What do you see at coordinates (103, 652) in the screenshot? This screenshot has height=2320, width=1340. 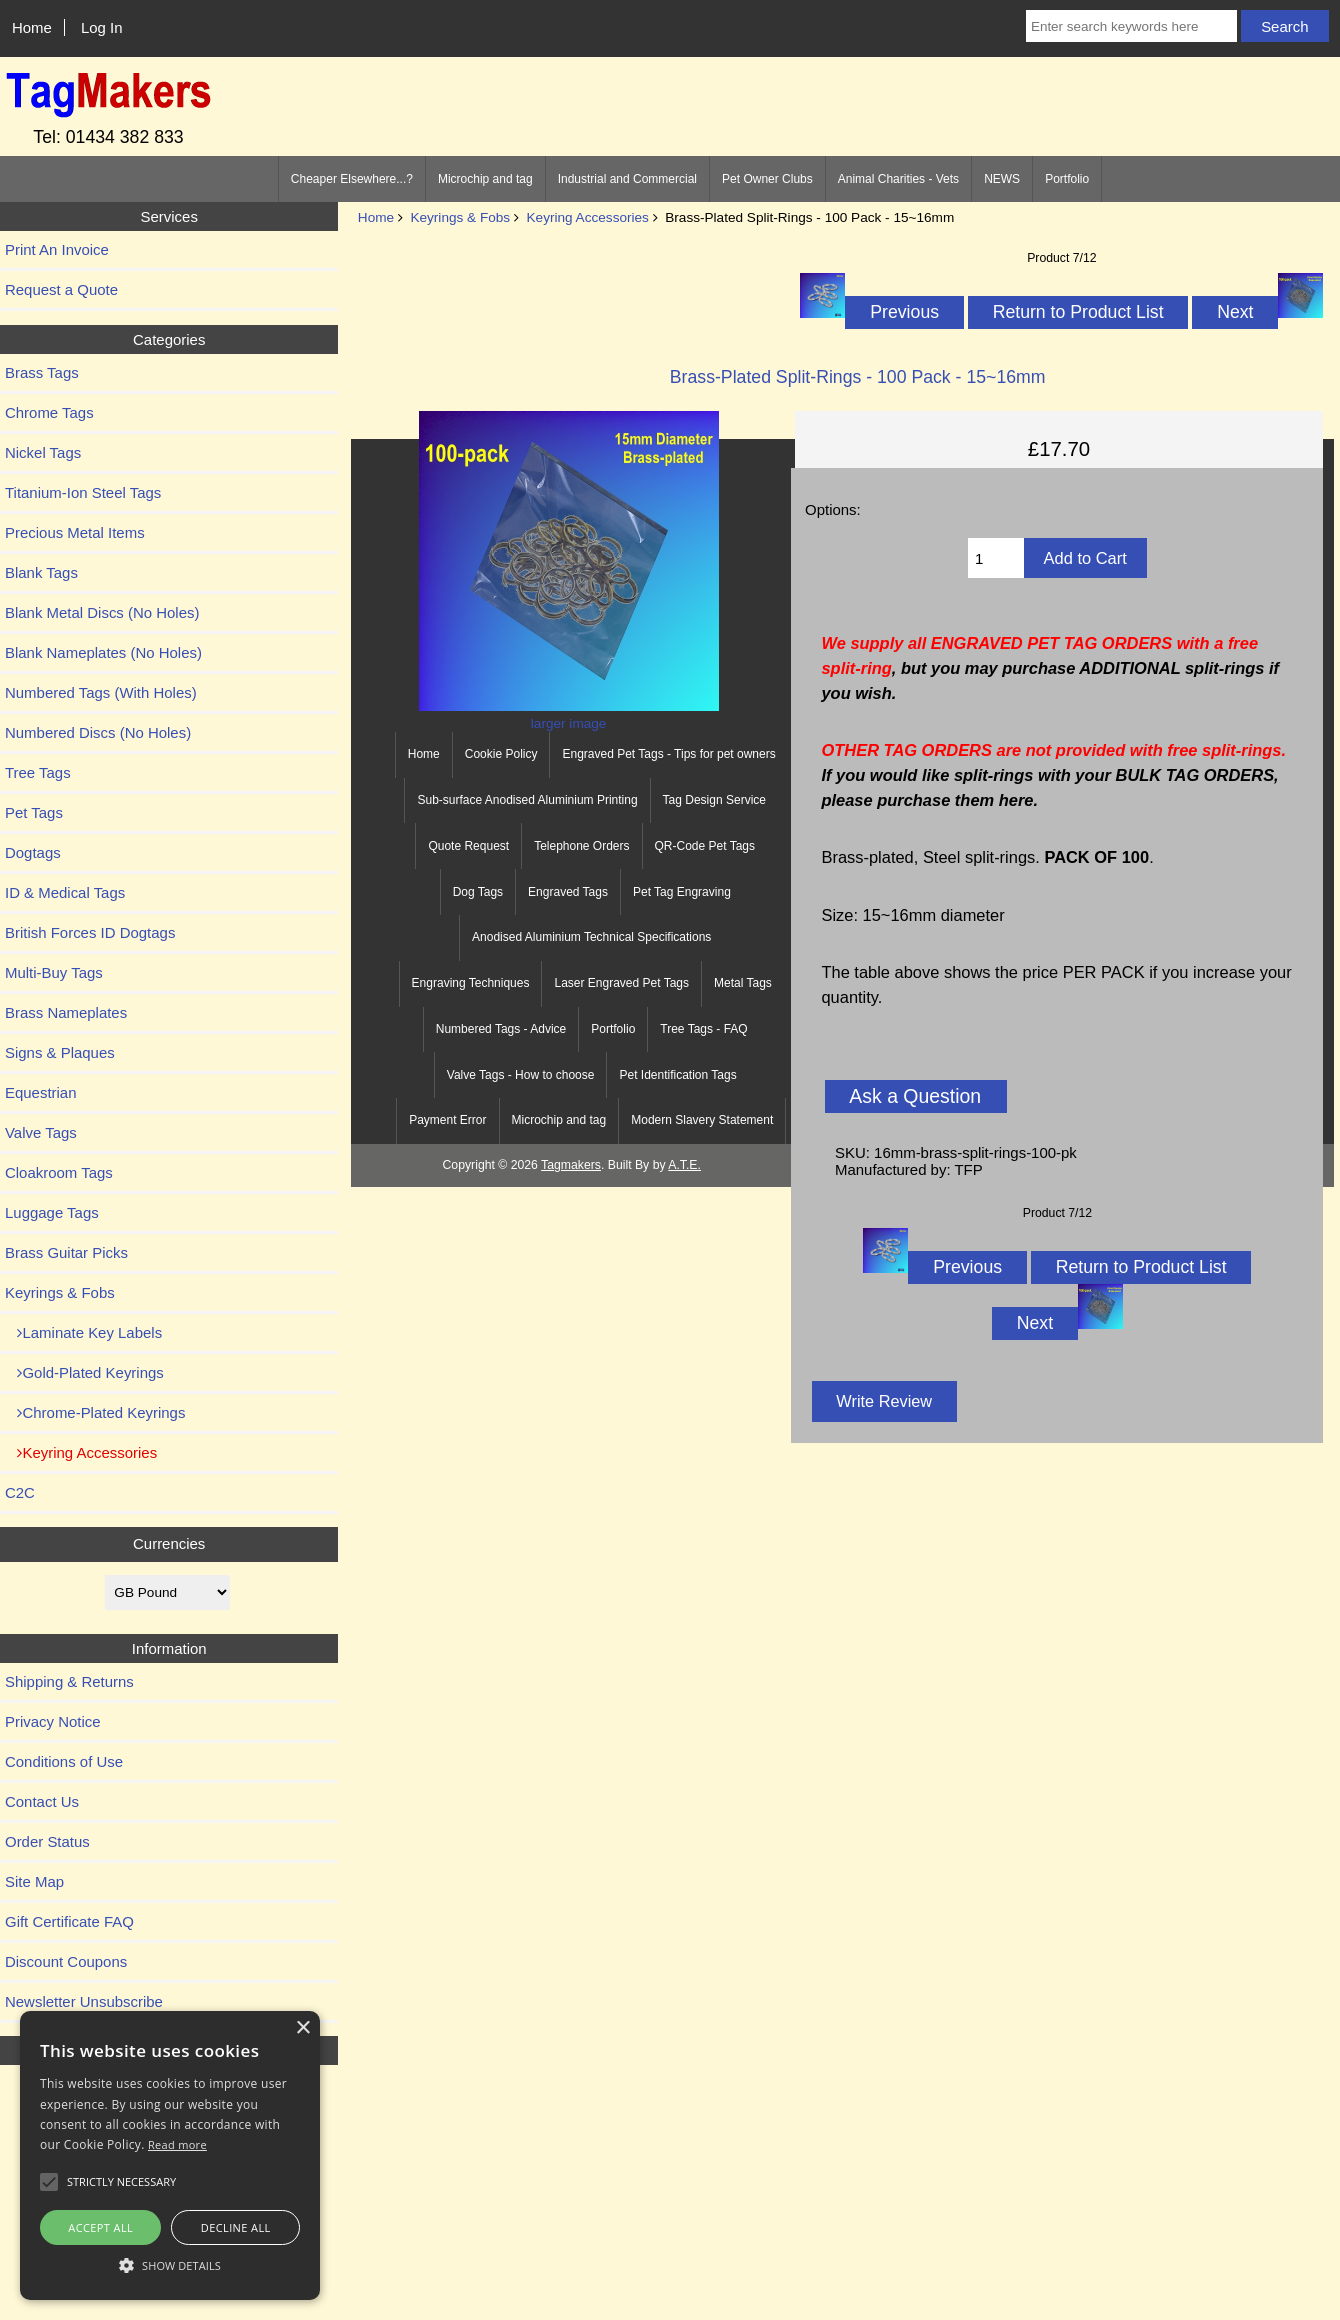 I see `Blank Nameplates (No Holes)` at bounding box center [103, 652].